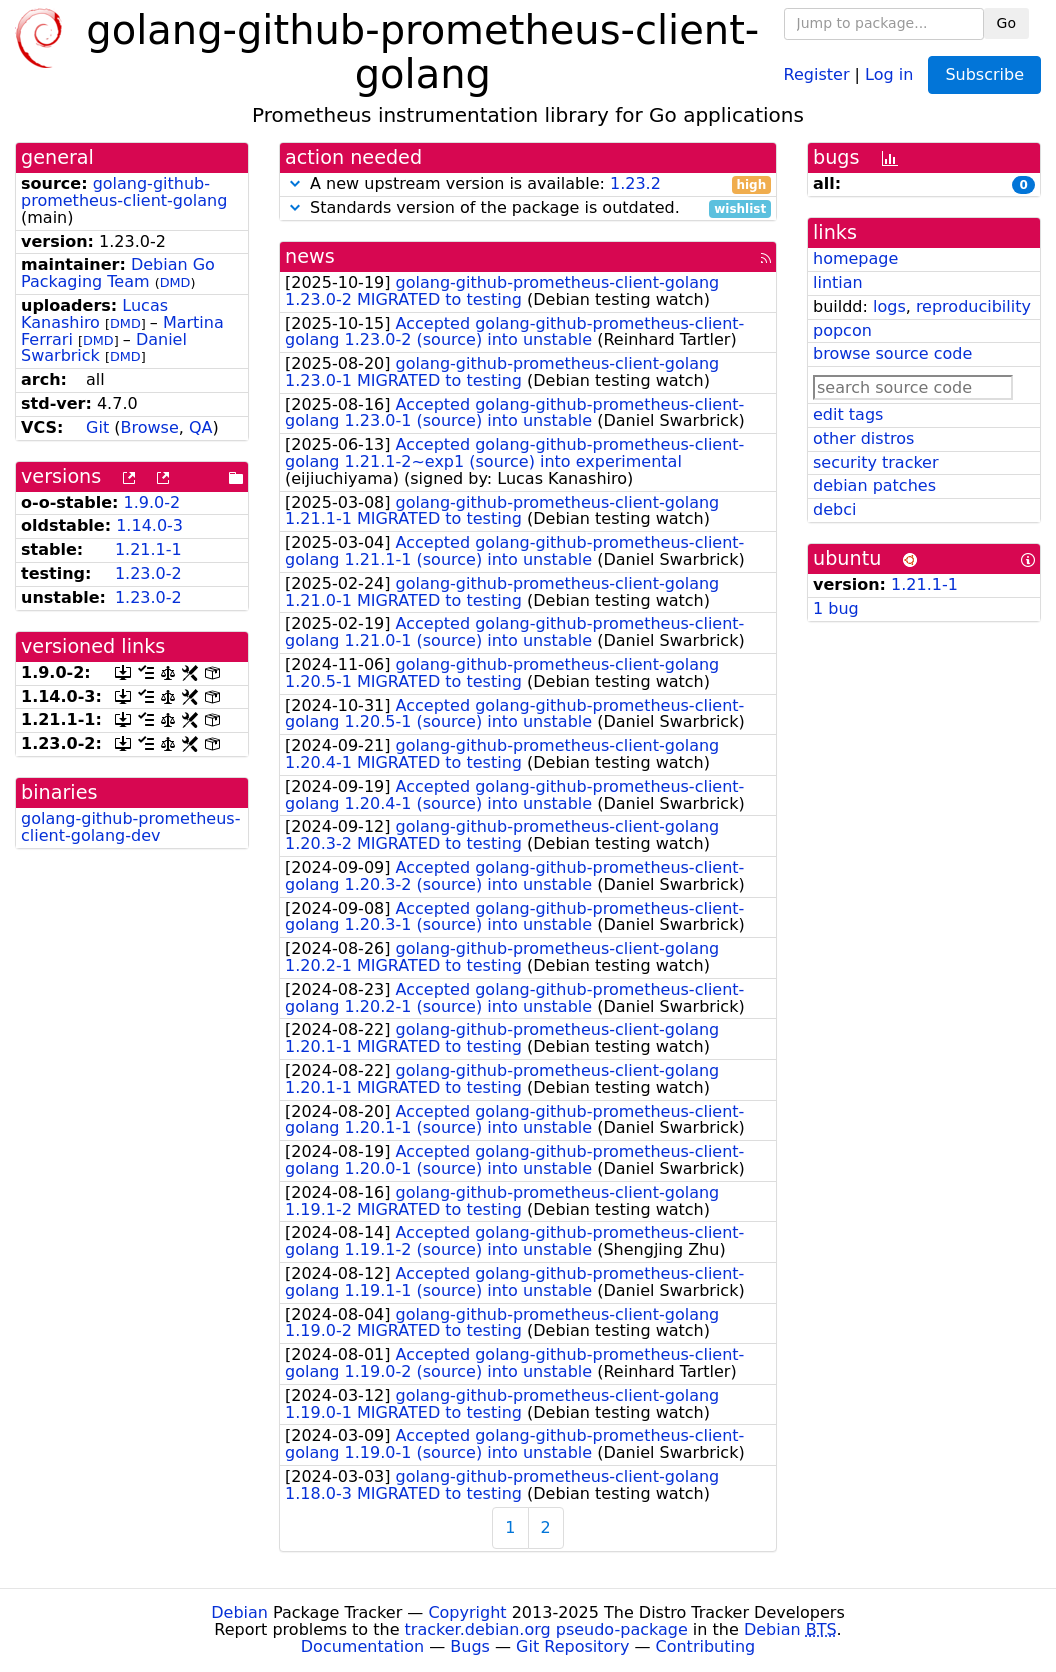 Image resolution: width=1056 pixels, height=1672 pixels. Describe the element at coordinates (528, 208) in the screenshot. I see `Standards version of the package is outdated.` at that location.